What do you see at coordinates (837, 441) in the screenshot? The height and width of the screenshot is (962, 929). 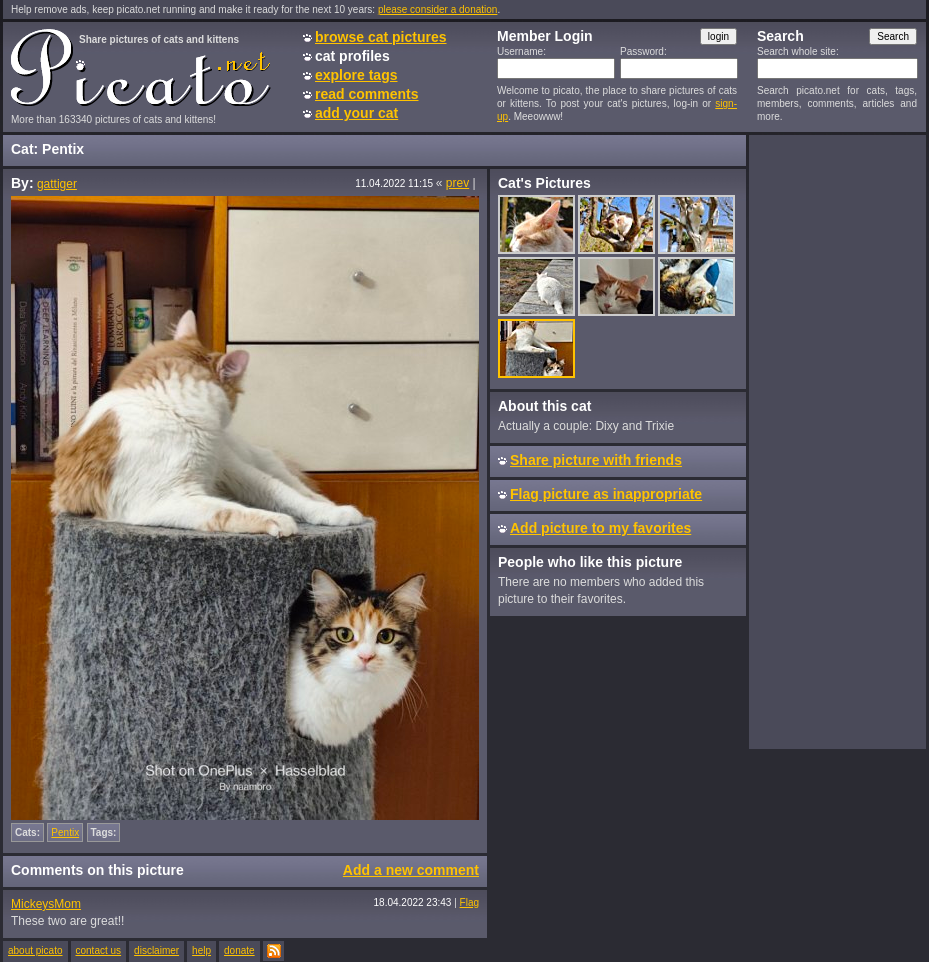 I see `[Advertisement]` at bounding box center [837, 441].